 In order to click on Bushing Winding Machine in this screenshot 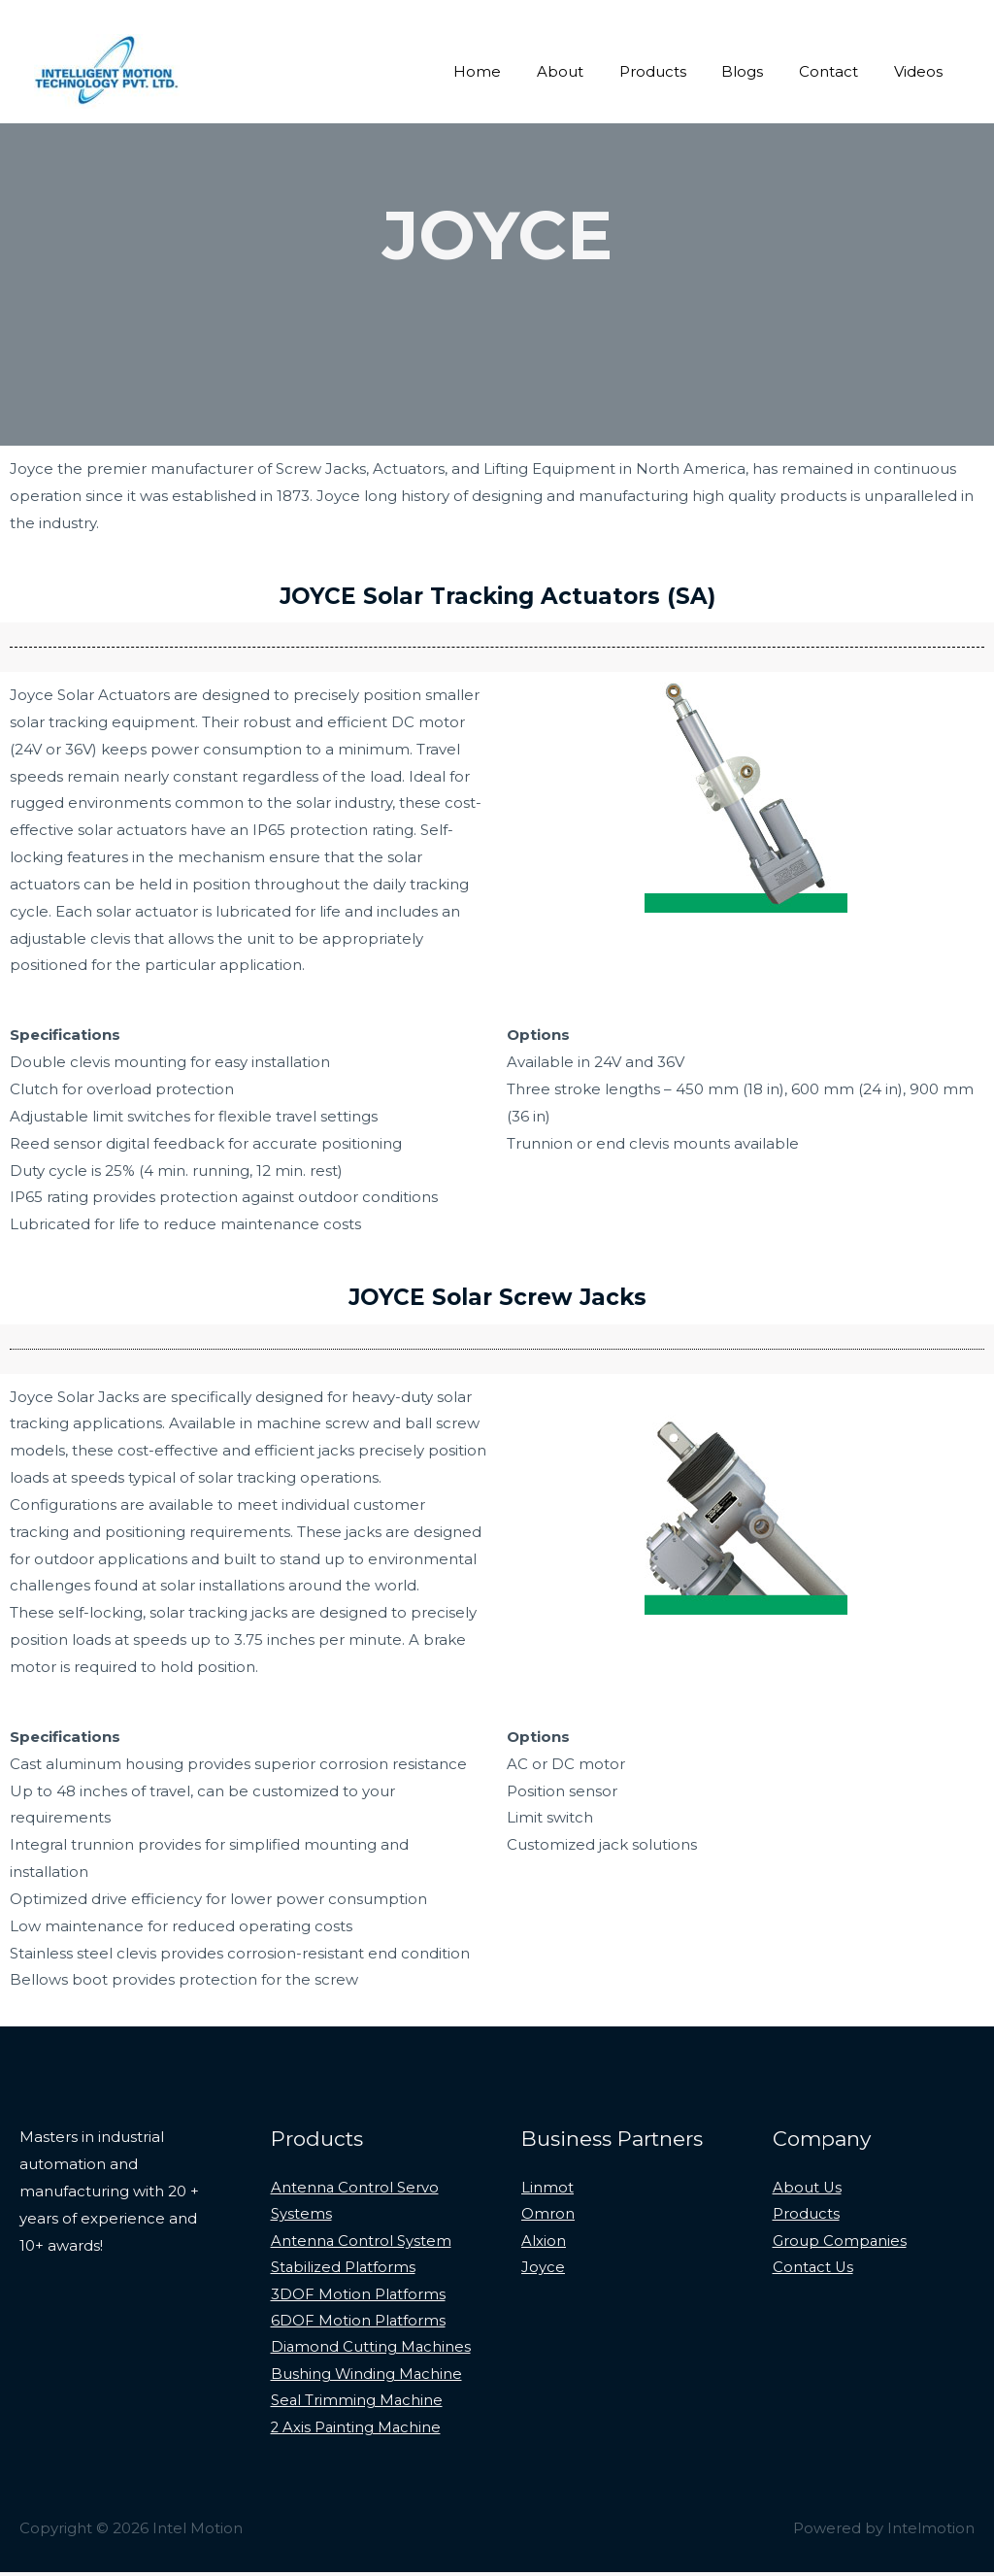, I will do `click(367, 2377)`.